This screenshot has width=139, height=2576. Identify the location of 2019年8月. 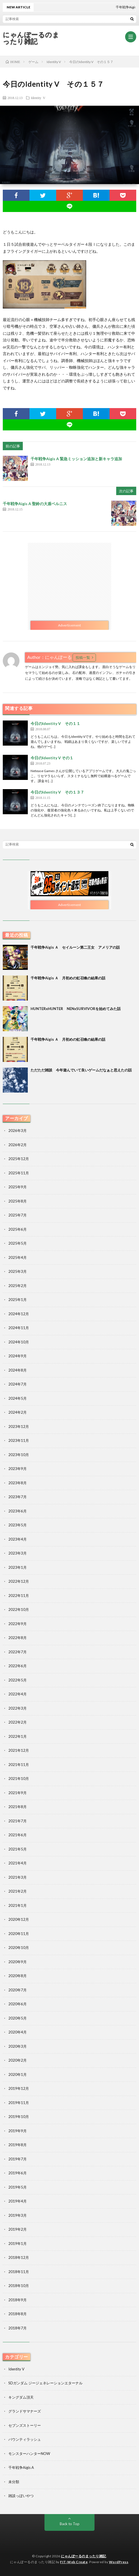
(17, 2145).